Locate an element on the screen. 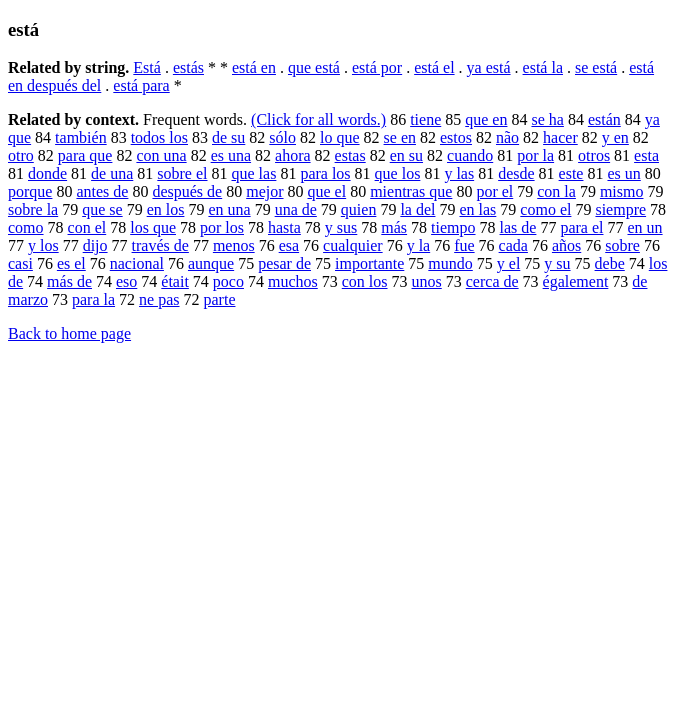 The image size is (680, 720). donde is located at coordinates (47, 173).